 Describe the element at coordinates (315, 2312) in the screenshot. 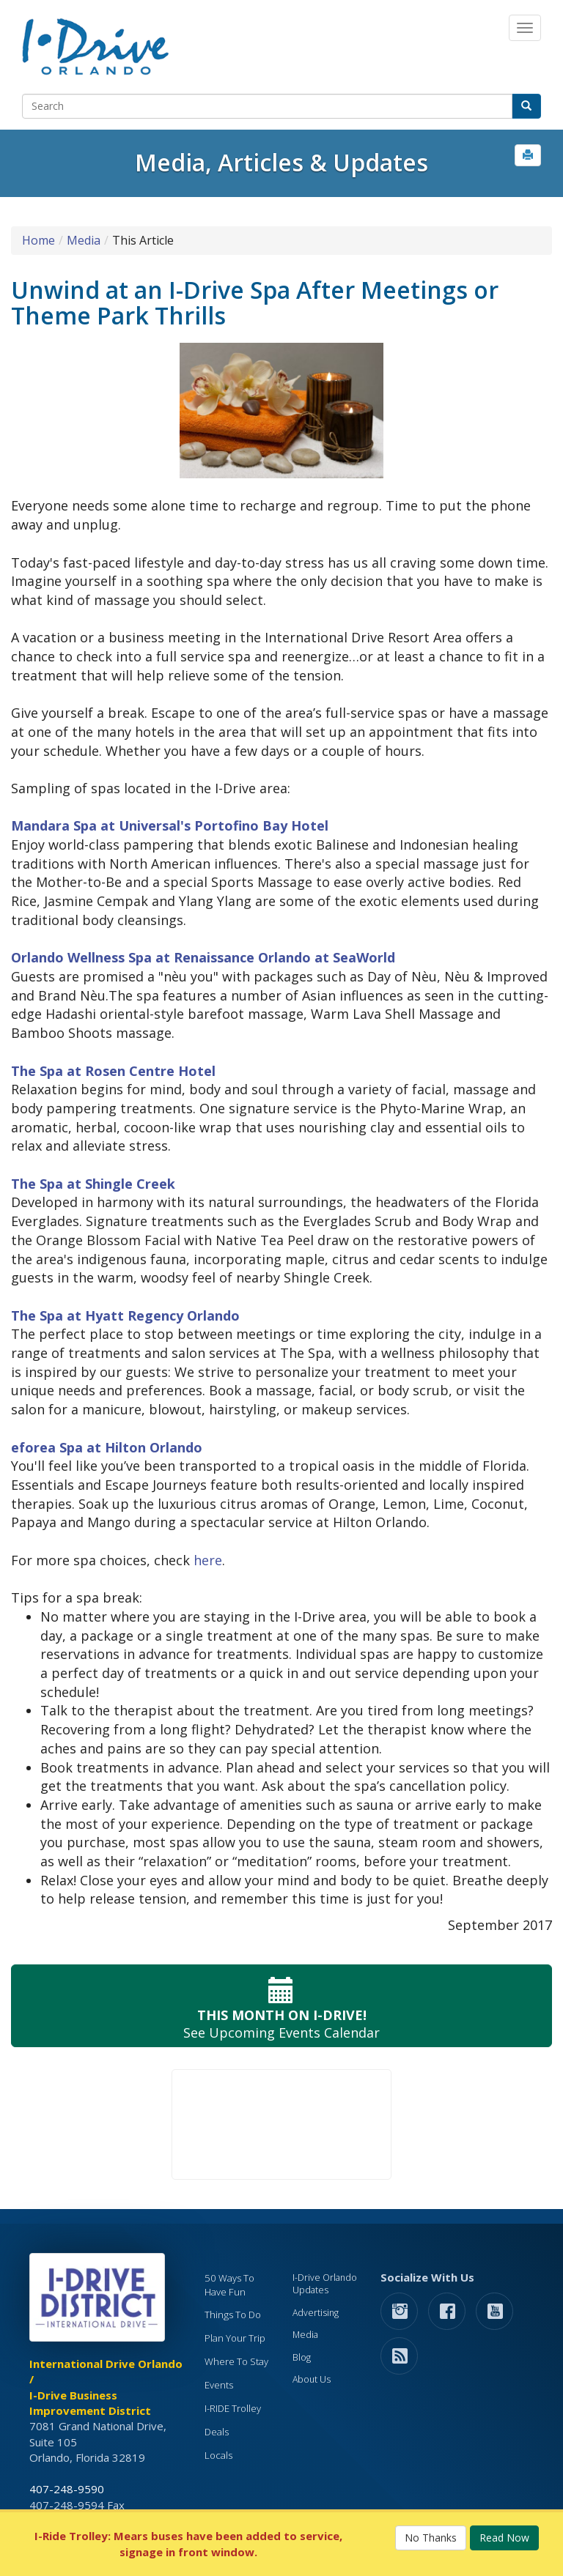

I see `Advertising` at that location.